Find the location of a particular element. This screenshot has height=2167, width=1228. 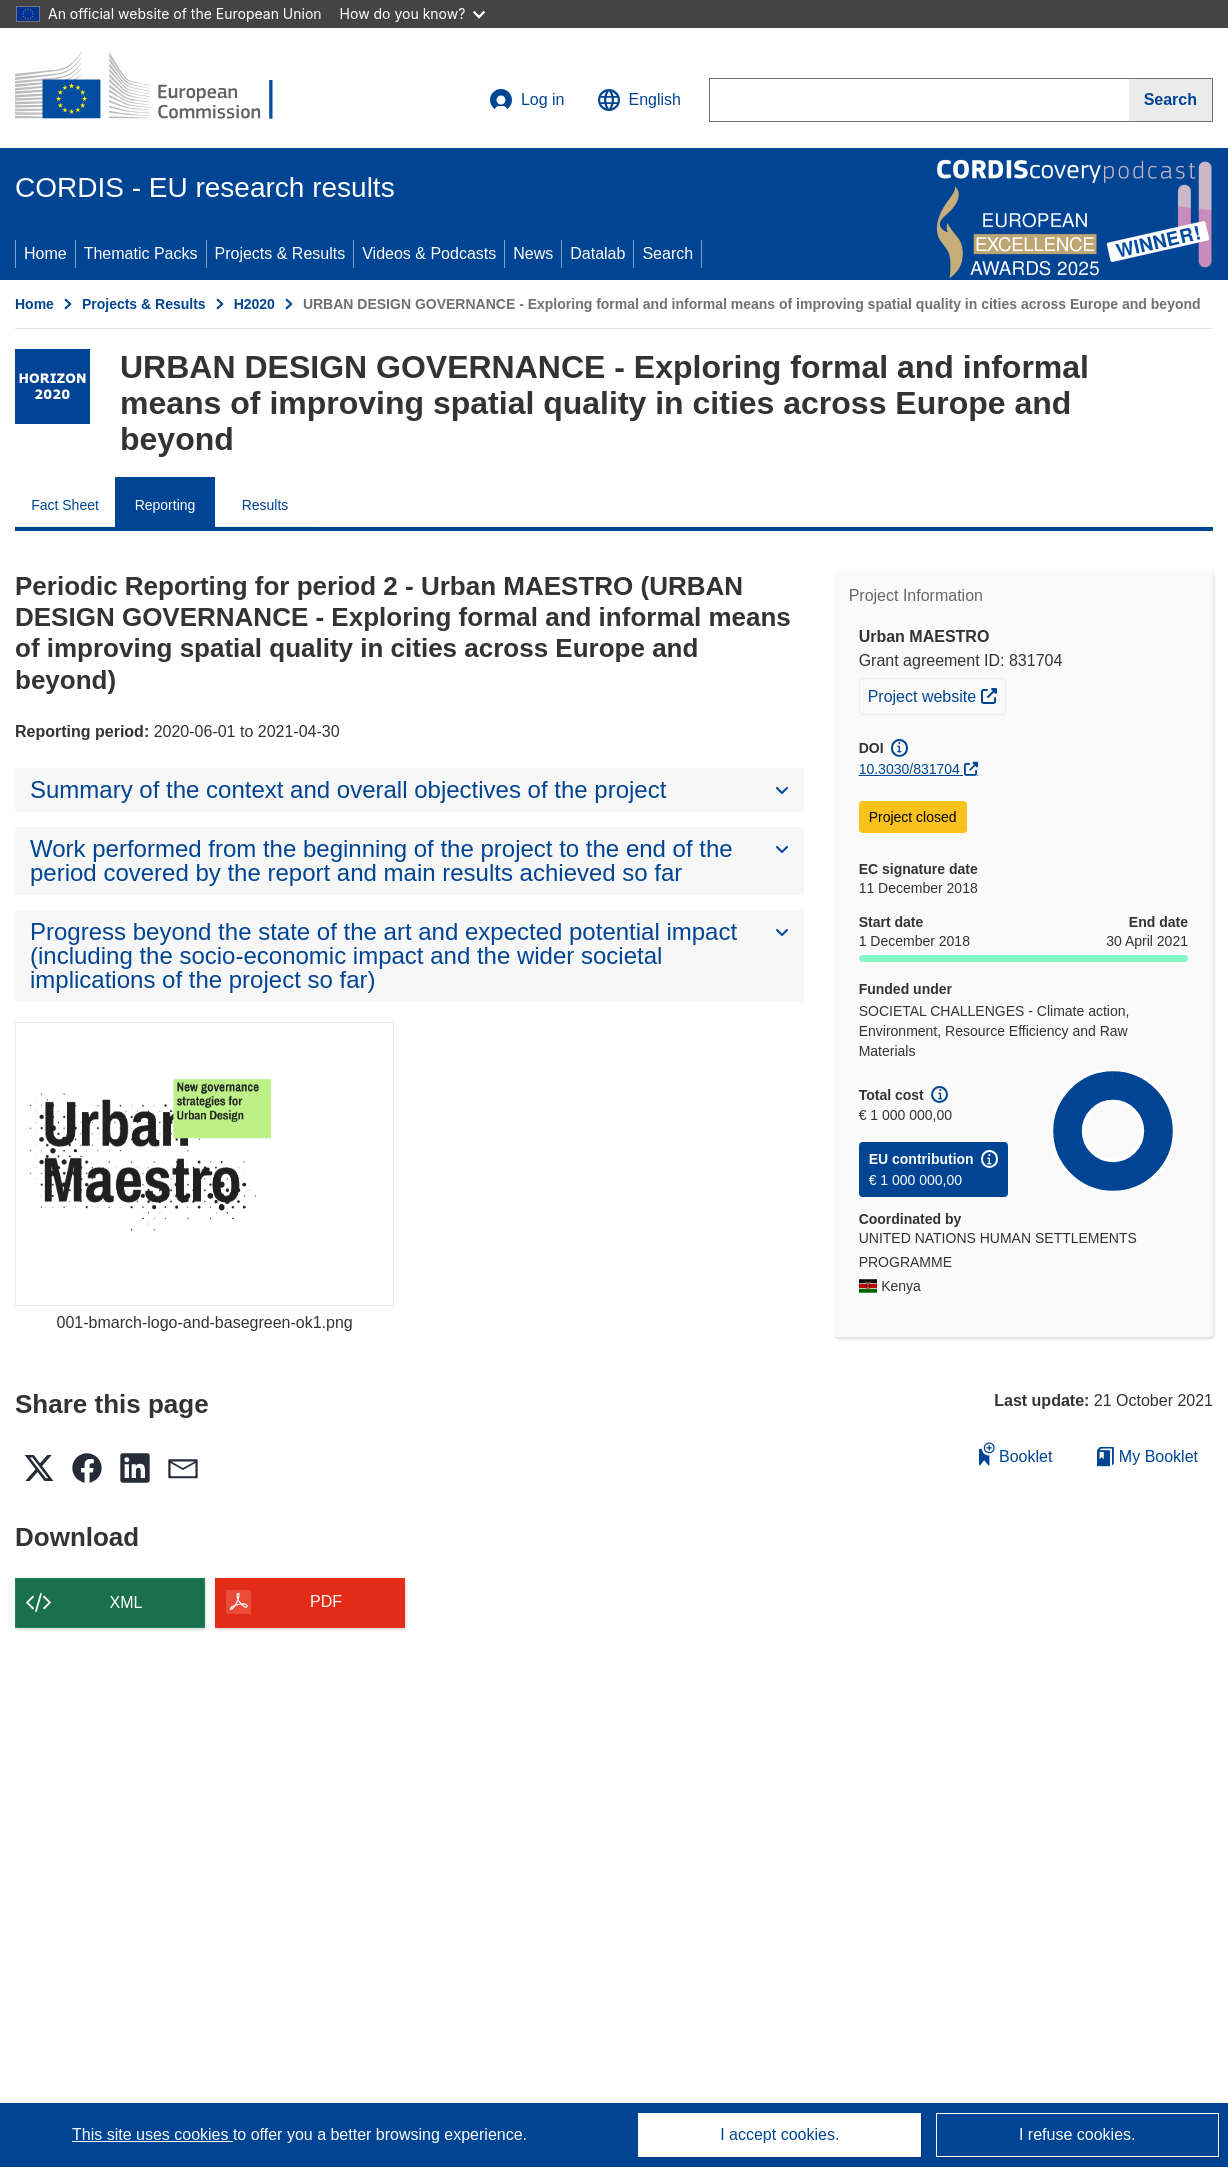

10.3030/831704 is located at coordinates (909, 769).